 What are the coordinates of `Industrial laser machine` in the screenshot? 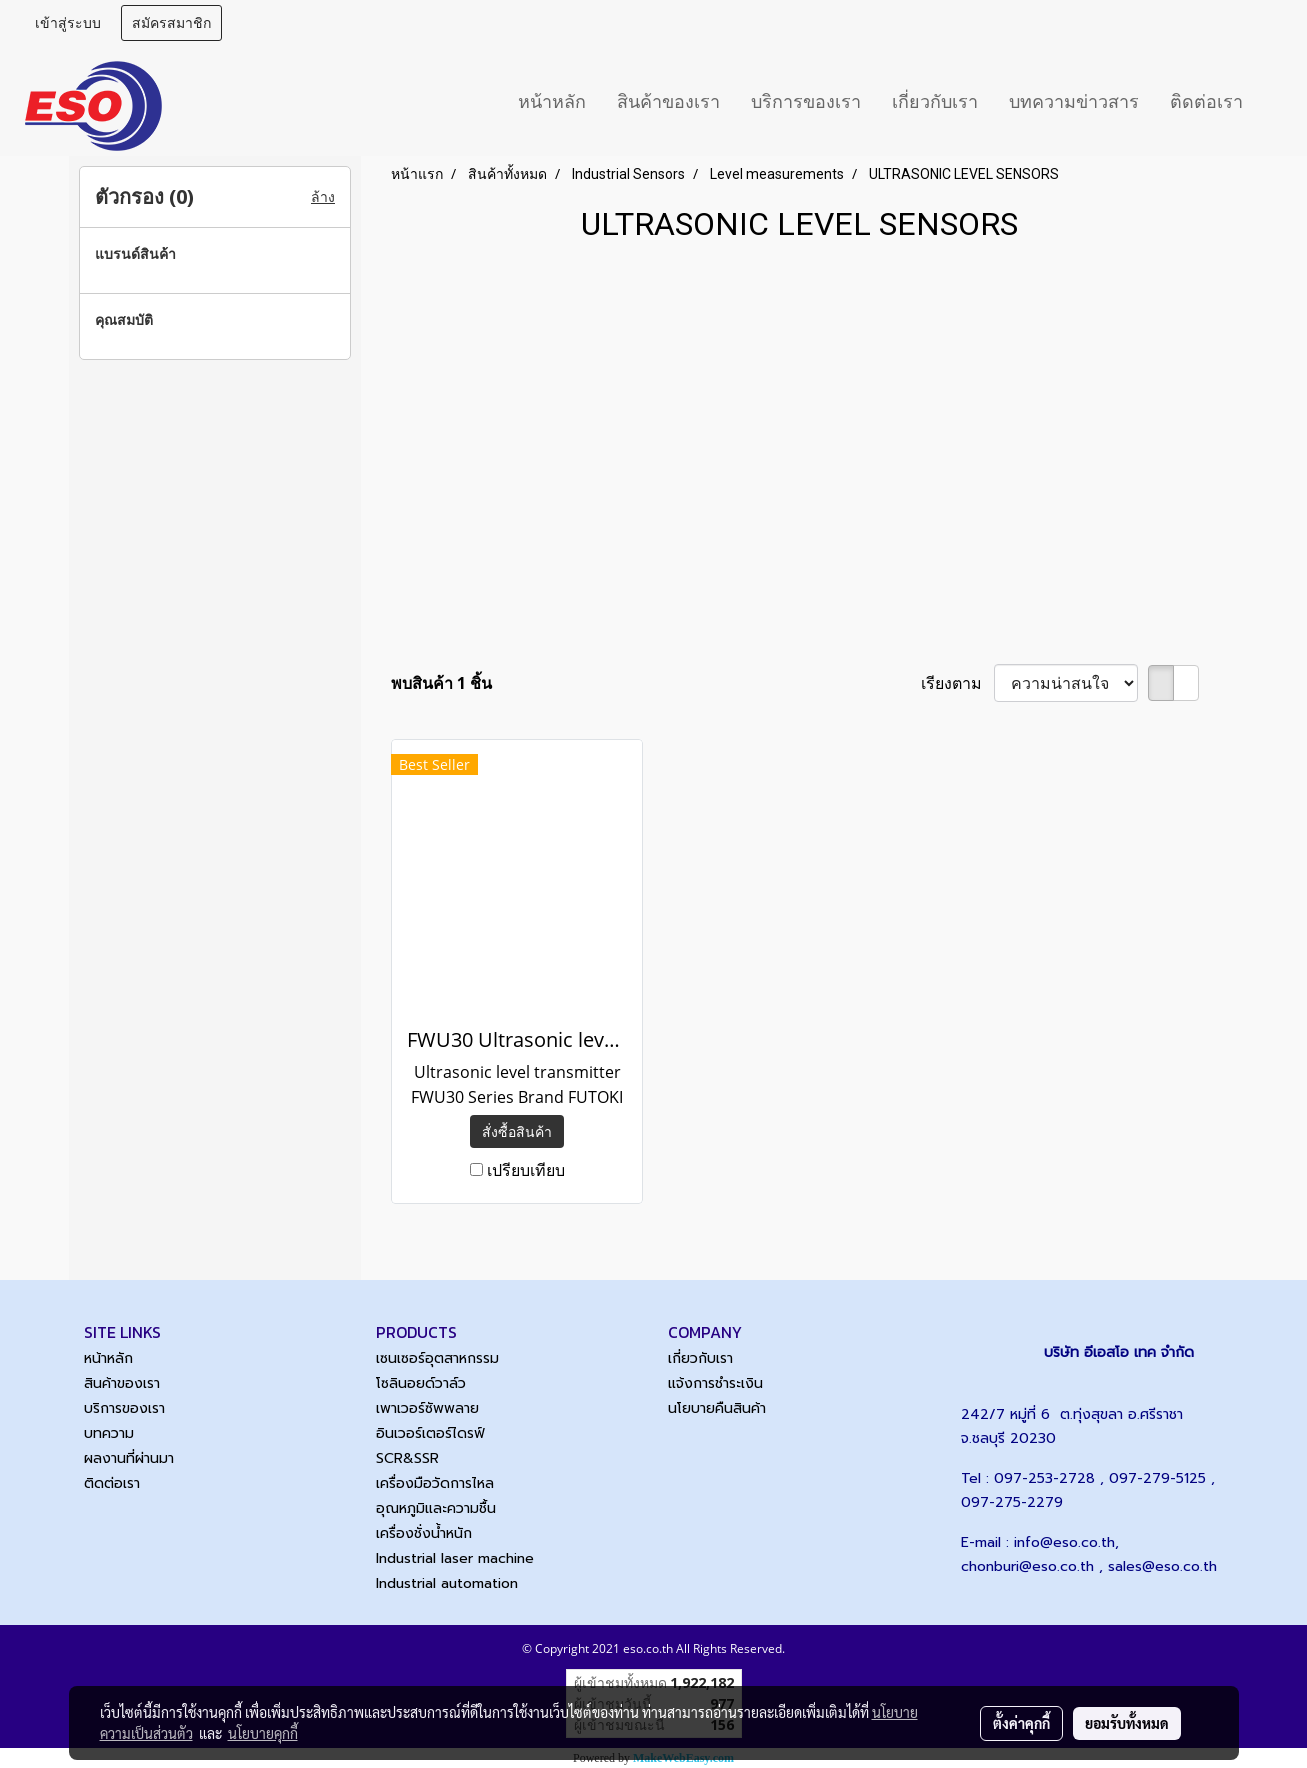 It's located at (455, 1558).